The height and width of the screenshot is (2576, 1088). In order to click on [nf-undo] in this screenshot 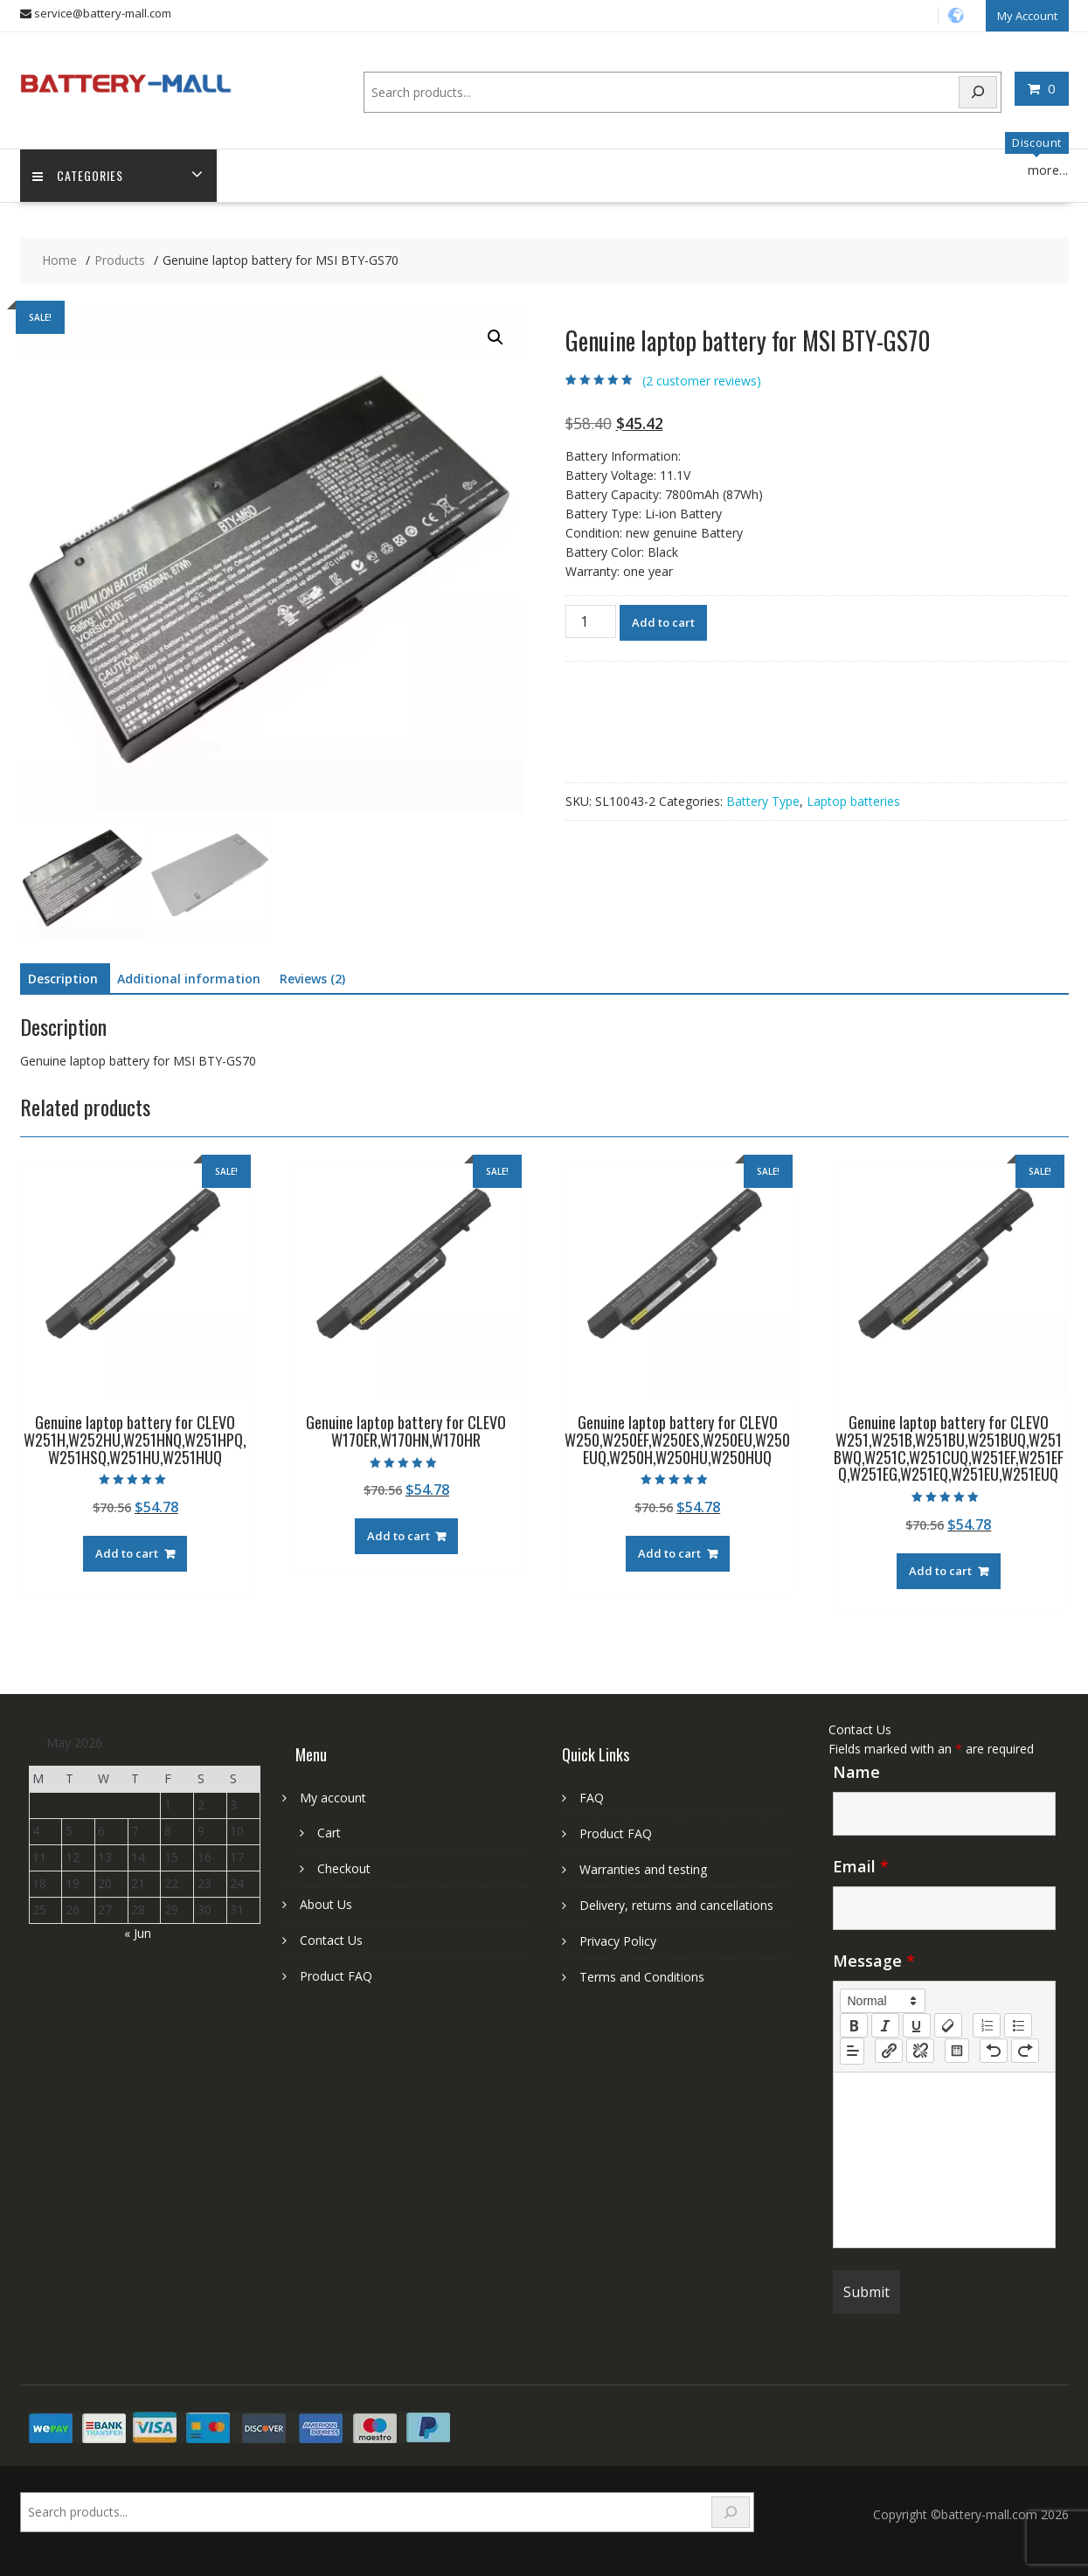, I will do `click(994, 2050)`.